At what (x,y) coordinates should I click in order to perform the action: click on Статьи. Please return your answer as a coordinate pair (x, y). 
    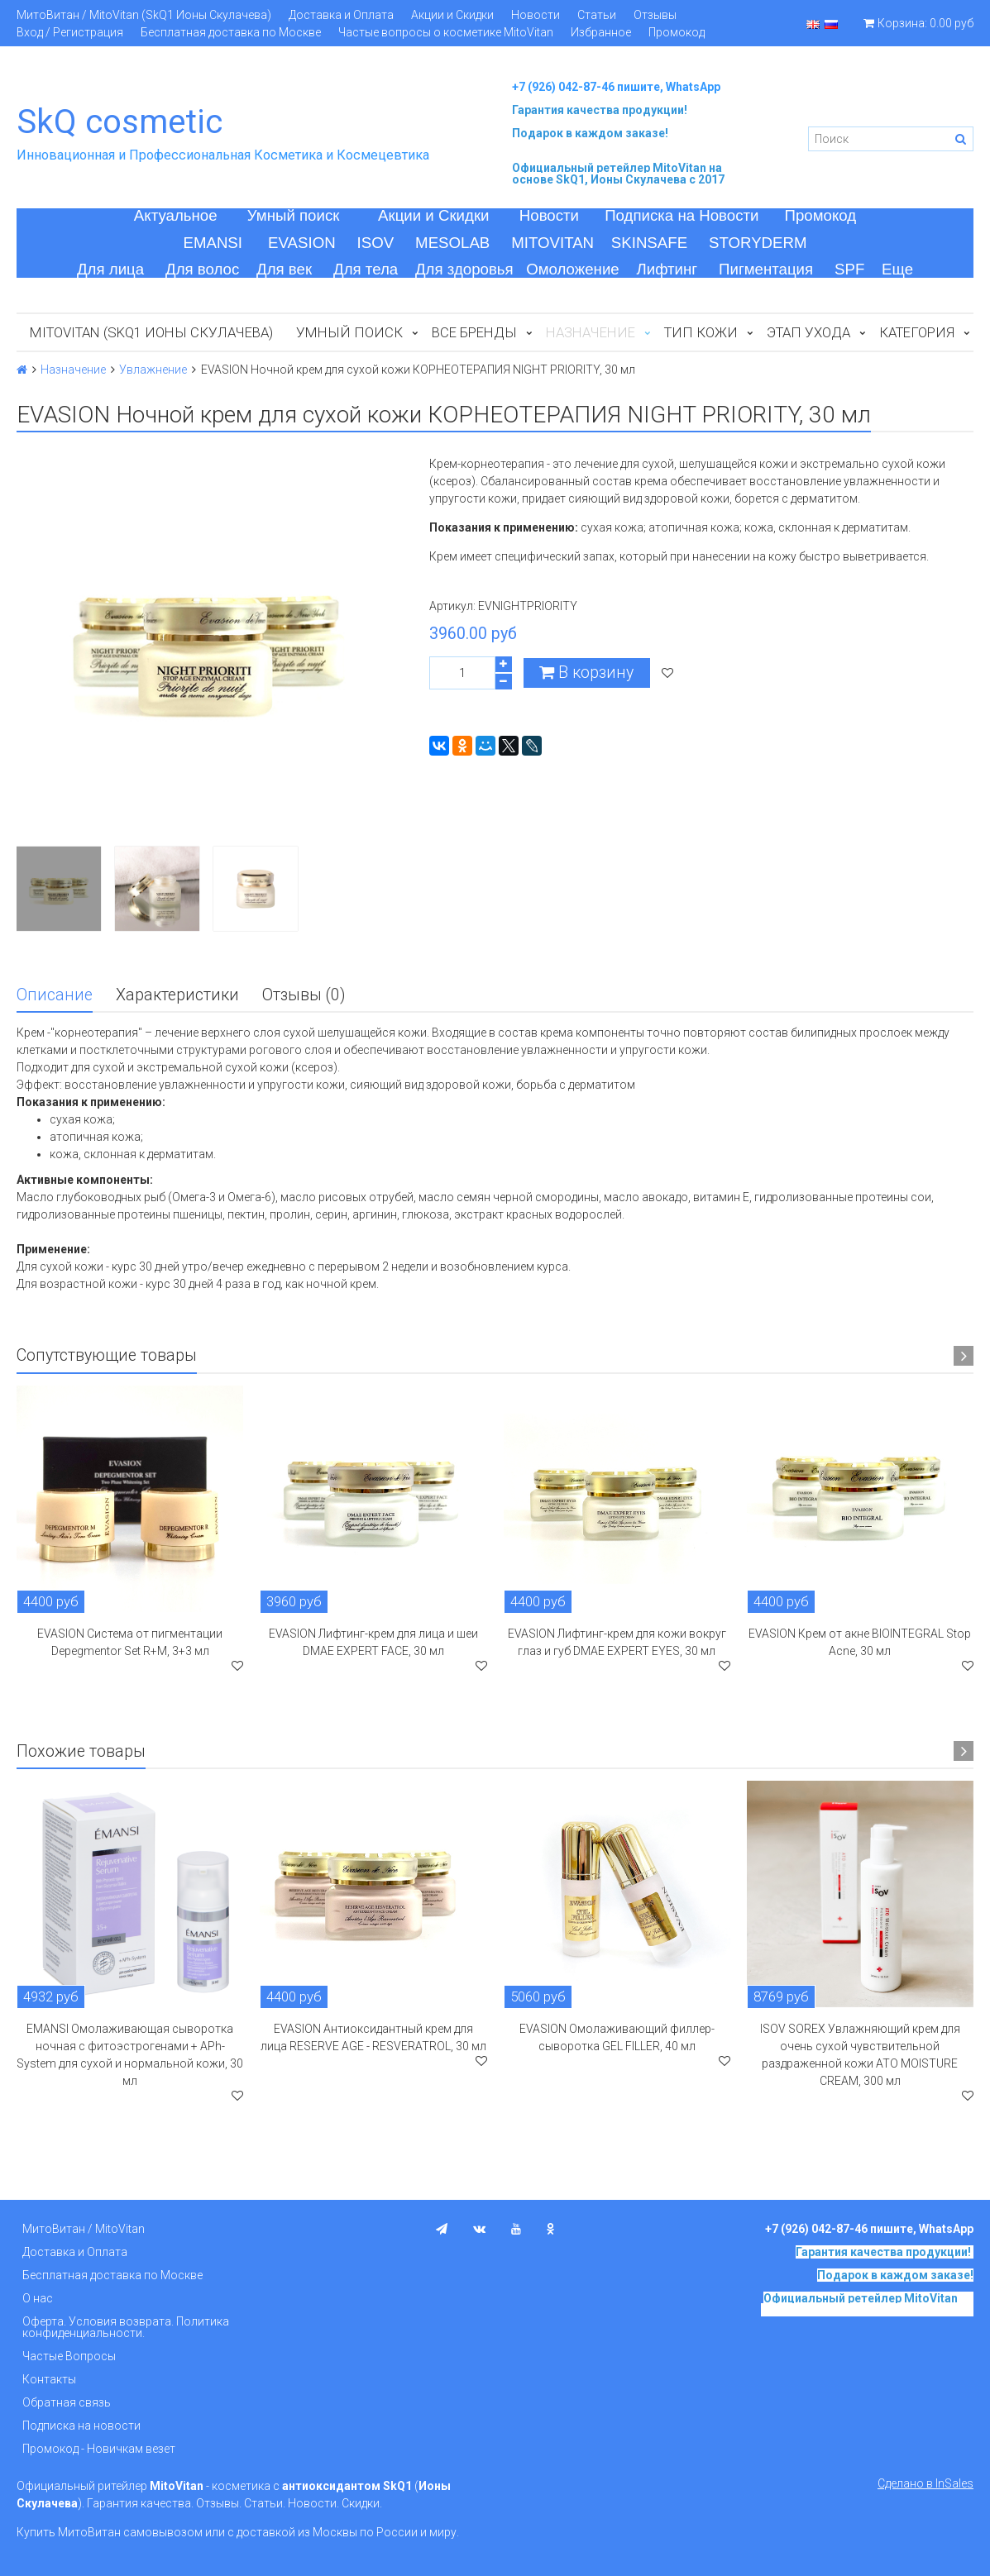
    Looking at the image, I should click on (596, 15).